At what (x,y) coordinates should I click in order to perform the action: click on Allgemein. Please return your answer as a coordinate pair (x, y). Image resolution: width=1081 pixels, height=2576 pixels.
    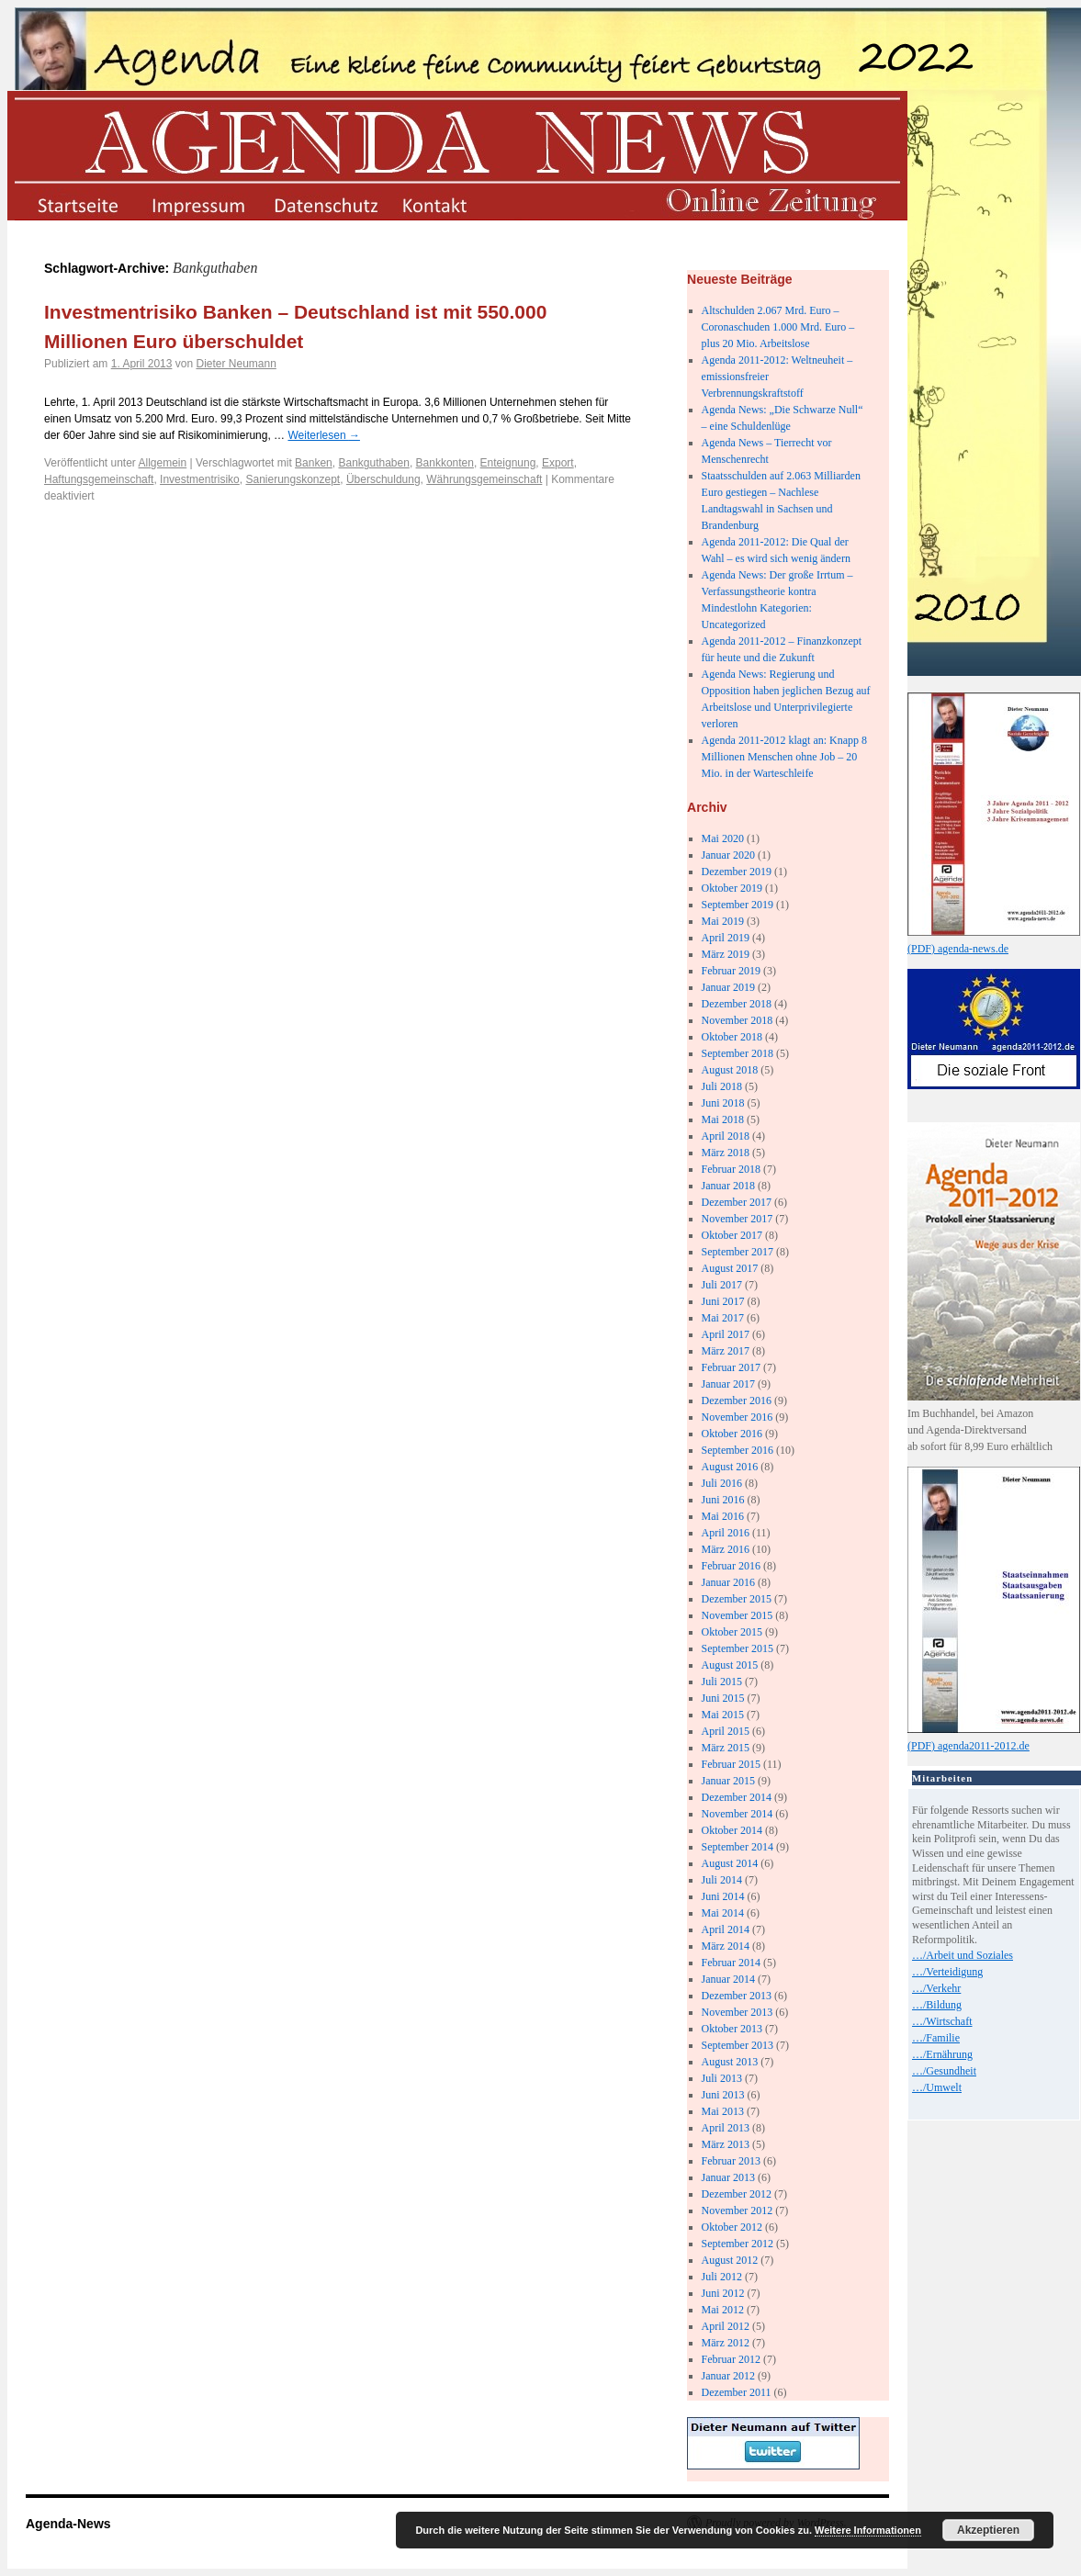
    Looking at the image, I should click on (163, 462).